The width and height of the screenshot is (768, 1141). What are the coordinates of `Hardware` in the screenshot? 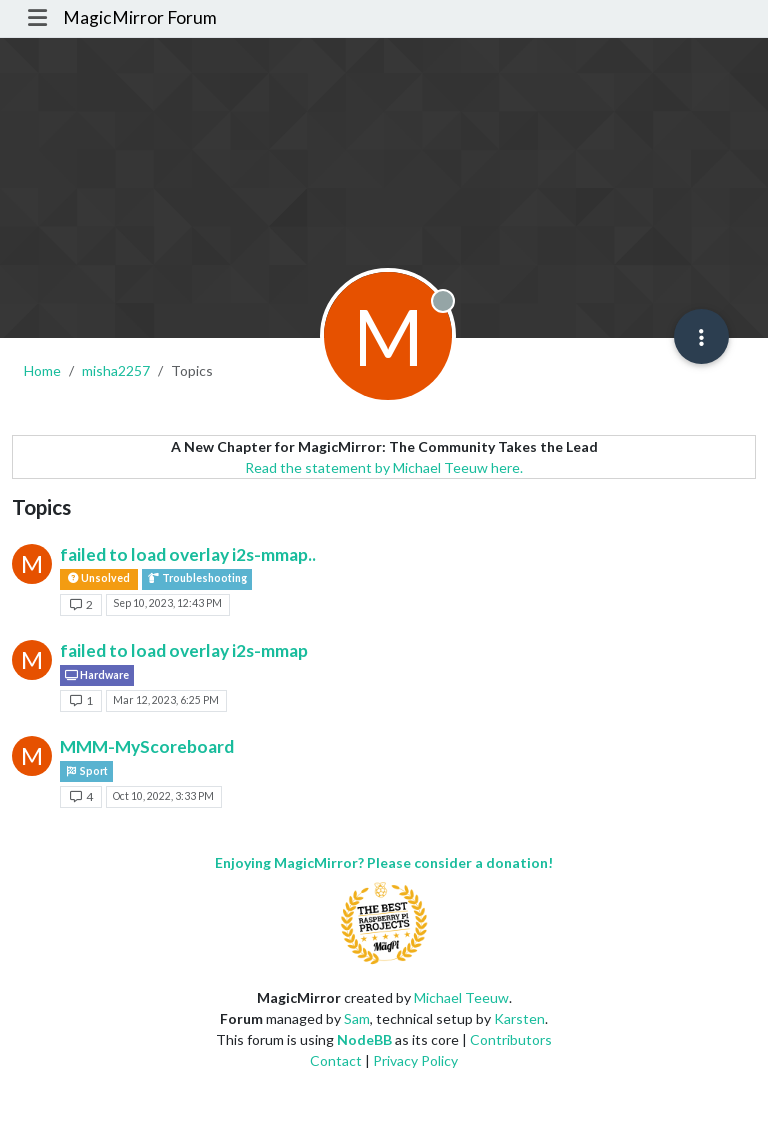 It's located at (97, 675).